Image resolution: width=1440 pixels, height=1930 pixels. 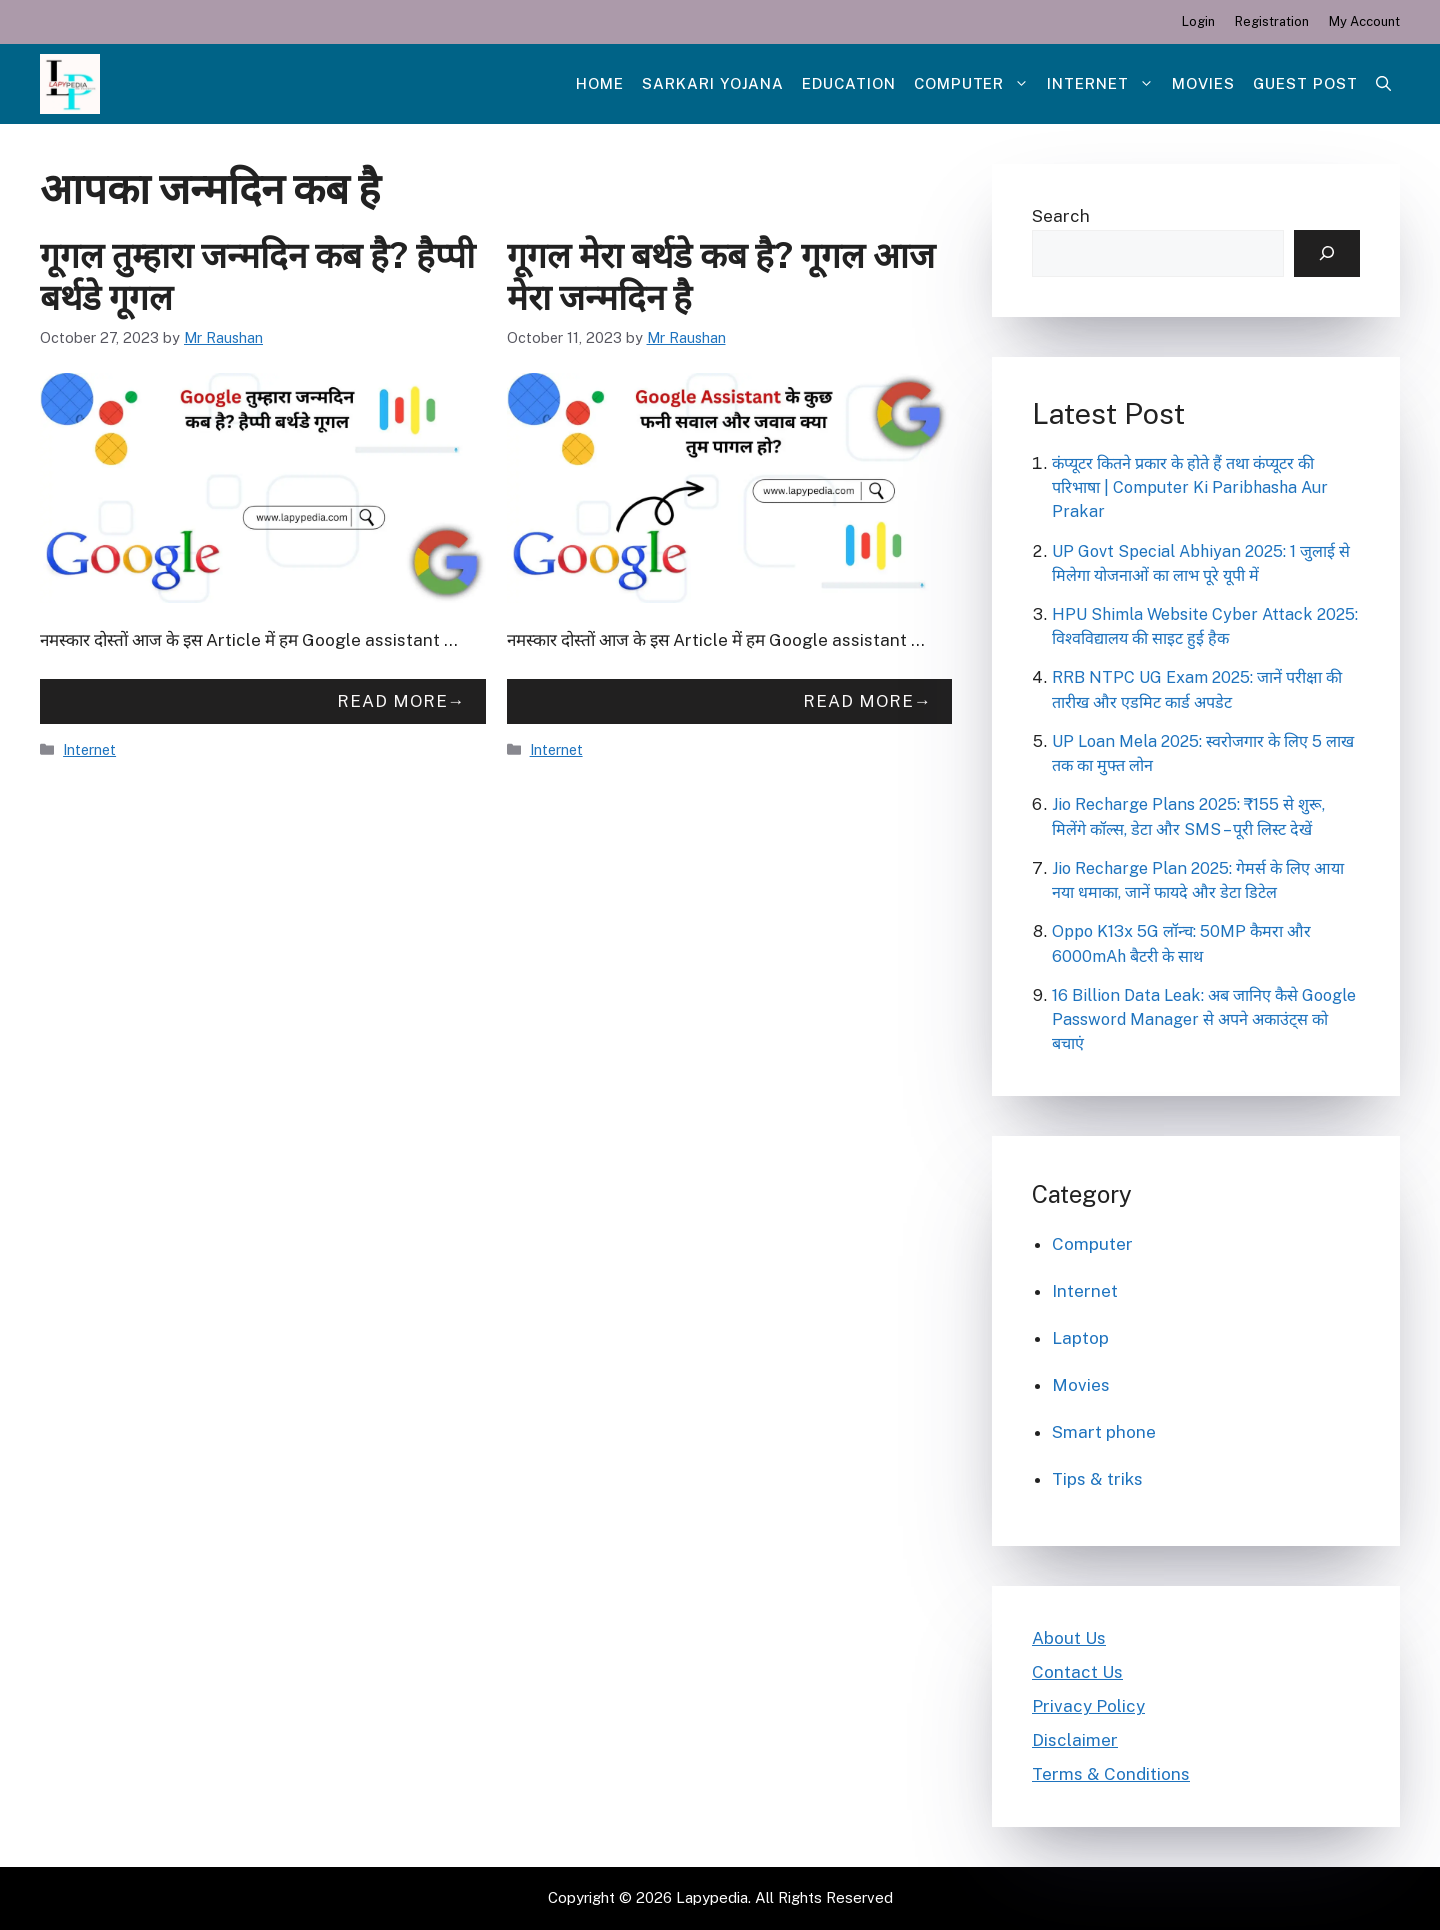 What do you see at coordinates (1080, 1338) in the screenshot?
I see `Laptop` at bounding box center [1080, 1338].